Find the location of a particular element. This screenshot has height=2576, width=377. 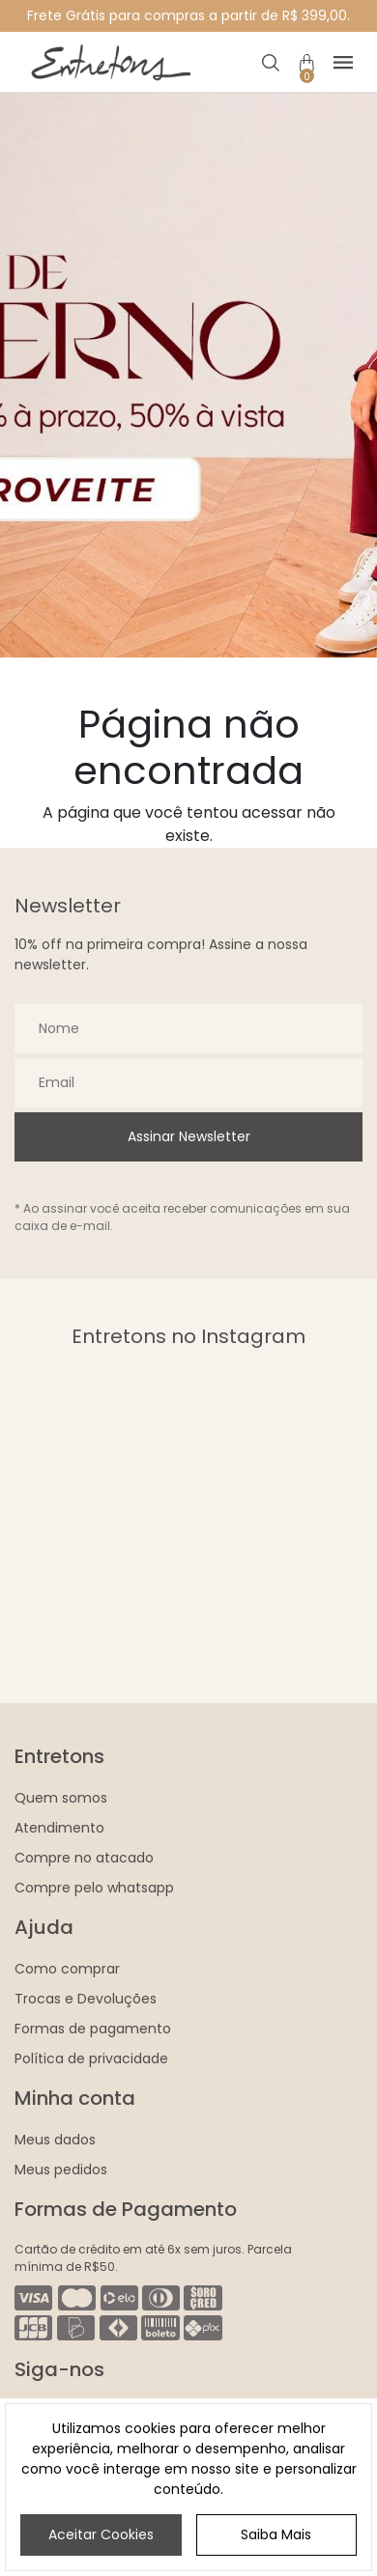

Quem somos is located at coordinates (60, 1797).